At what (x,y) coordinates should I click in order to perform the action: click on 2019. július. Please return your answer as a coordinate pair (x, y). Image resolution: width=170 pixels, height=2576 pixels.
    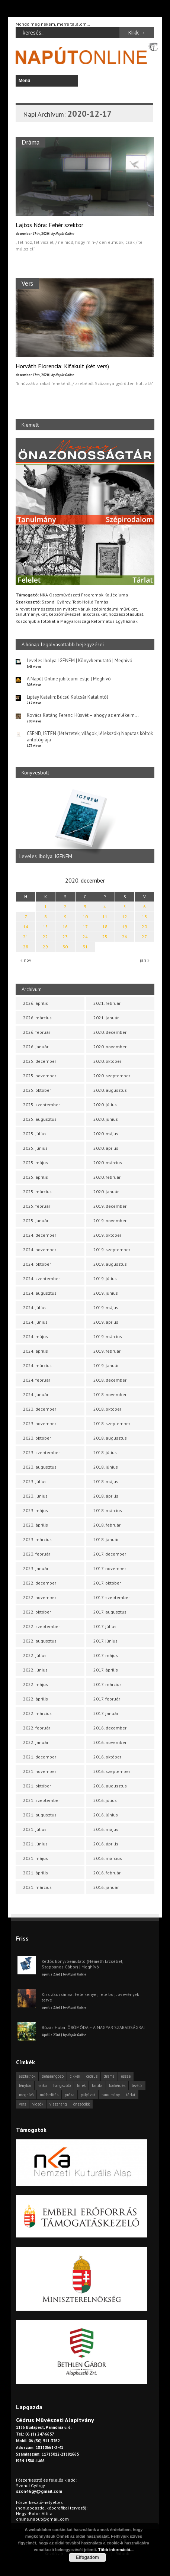
    Looking at the image, I should click on (105, 1278).